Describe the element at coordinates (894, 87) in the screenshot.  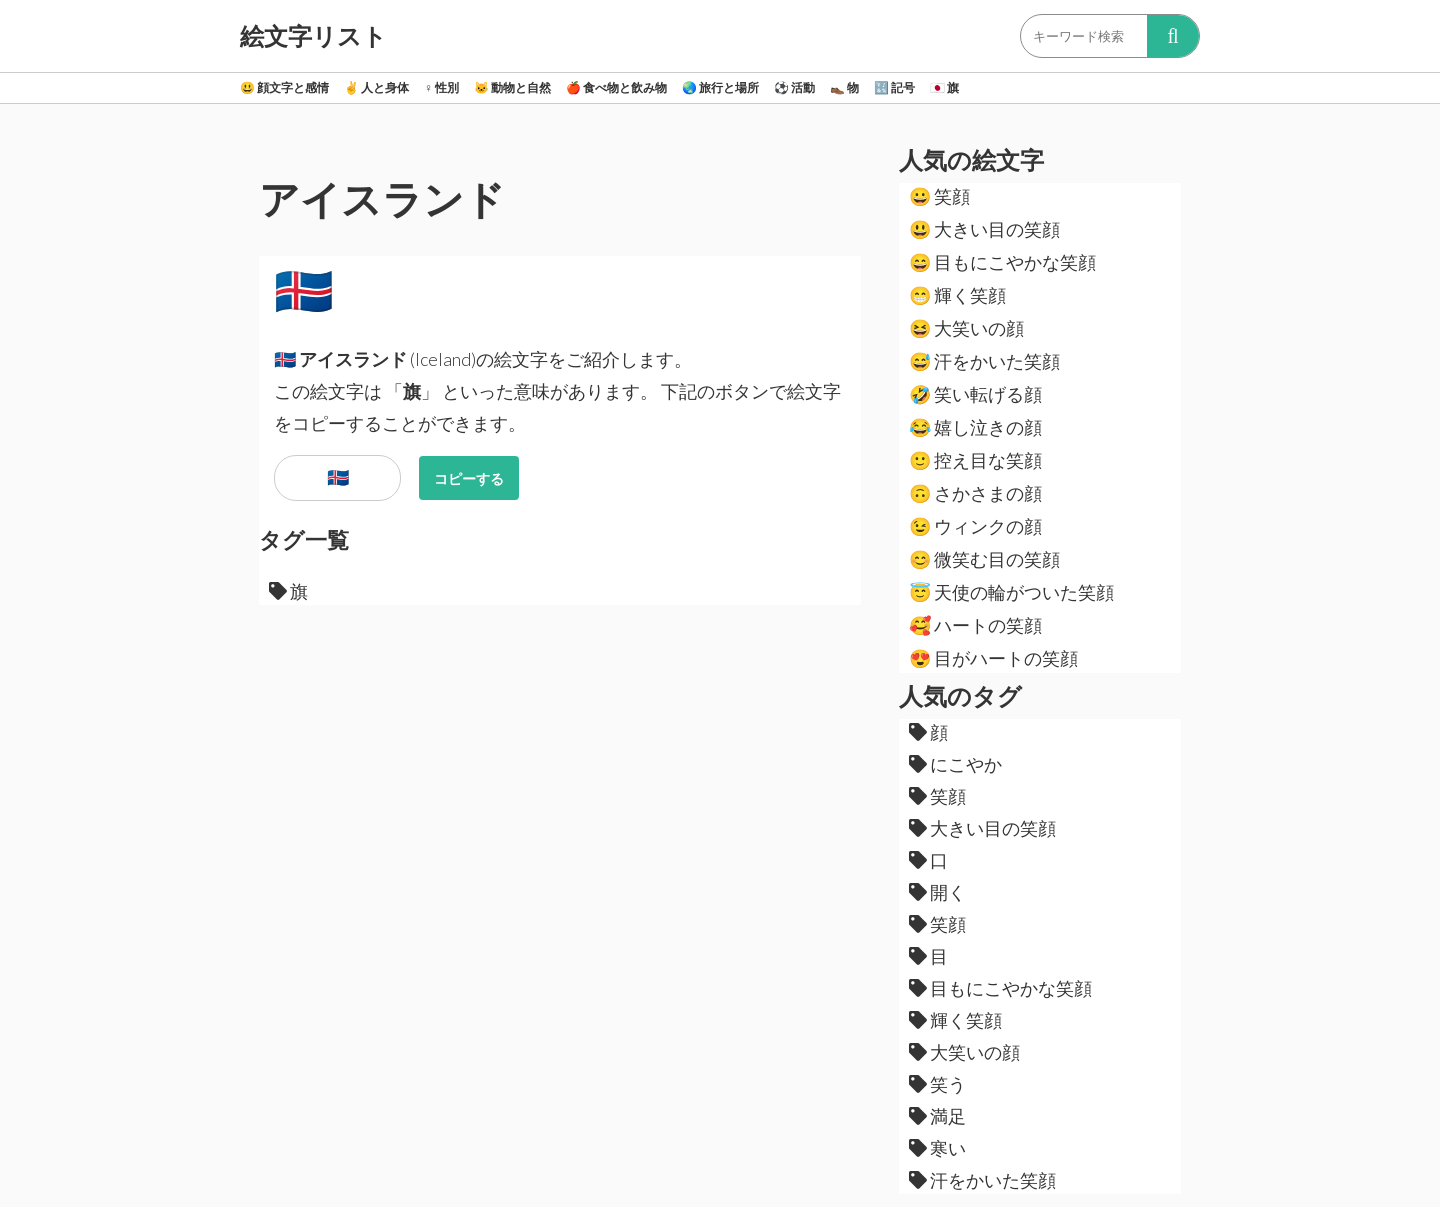
I see `記号` at that location.